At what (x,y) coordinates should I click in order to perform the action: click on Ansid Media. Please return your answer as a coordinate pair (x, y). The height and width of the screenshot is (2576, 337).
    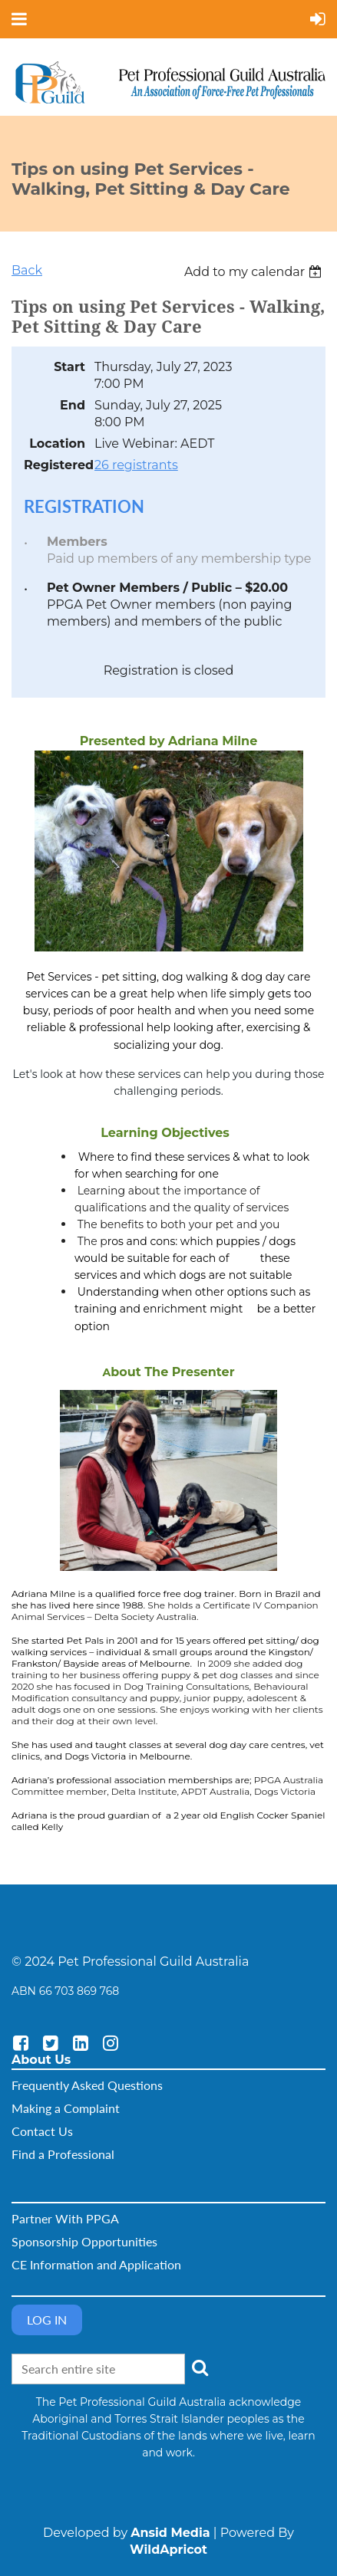
    Looking at the image, I should click on (170, 2532).